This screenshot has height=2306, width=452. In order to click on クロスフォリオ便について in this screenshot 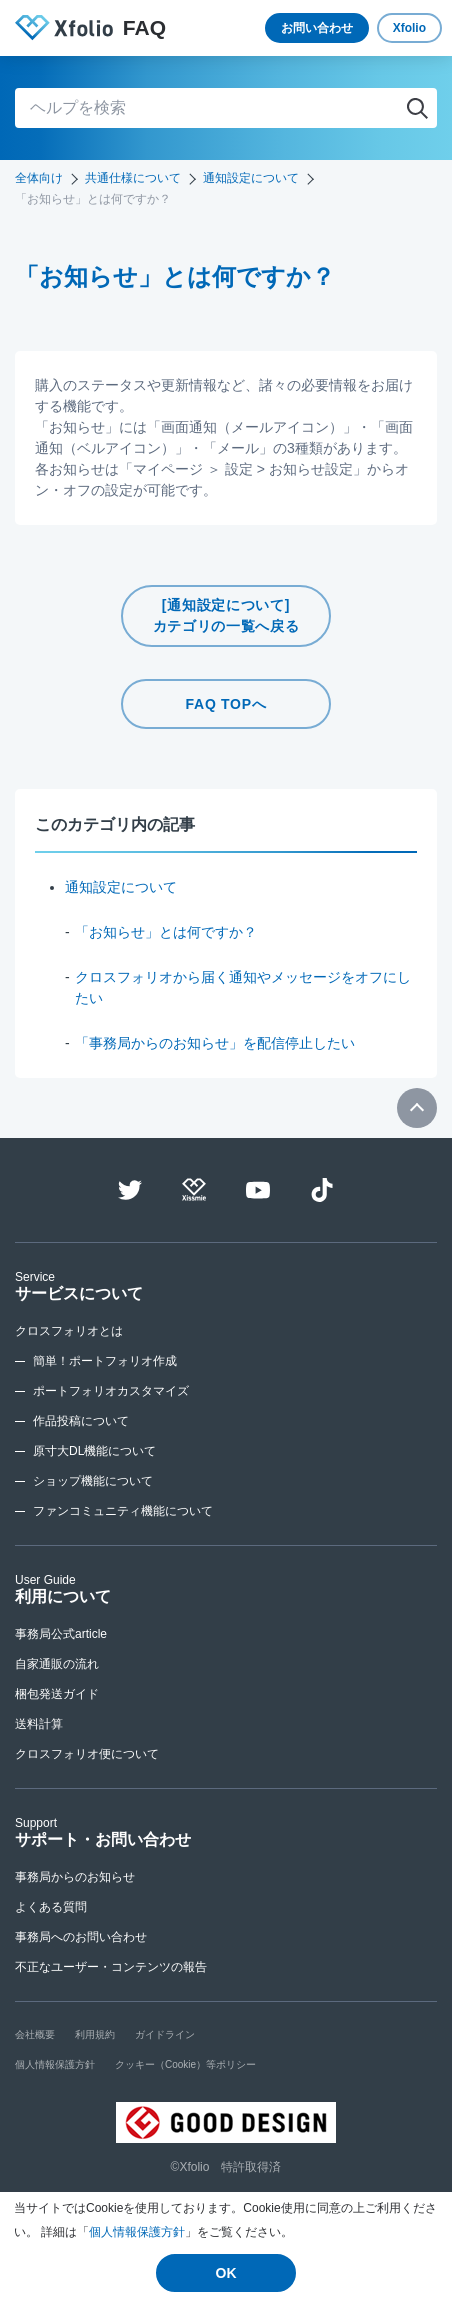, I will do `click(87, 1754)`.